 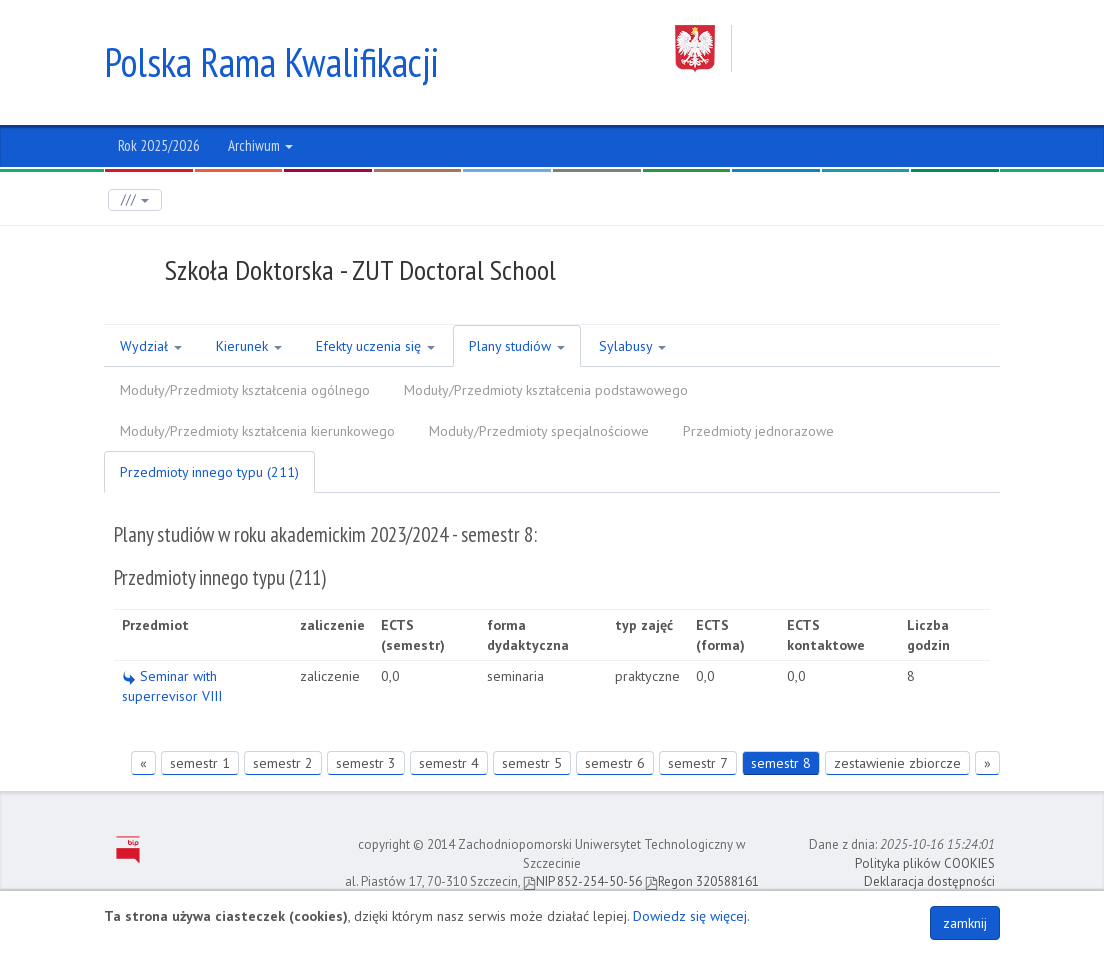 I want to click on zamknij, so click(x=965, y=923).